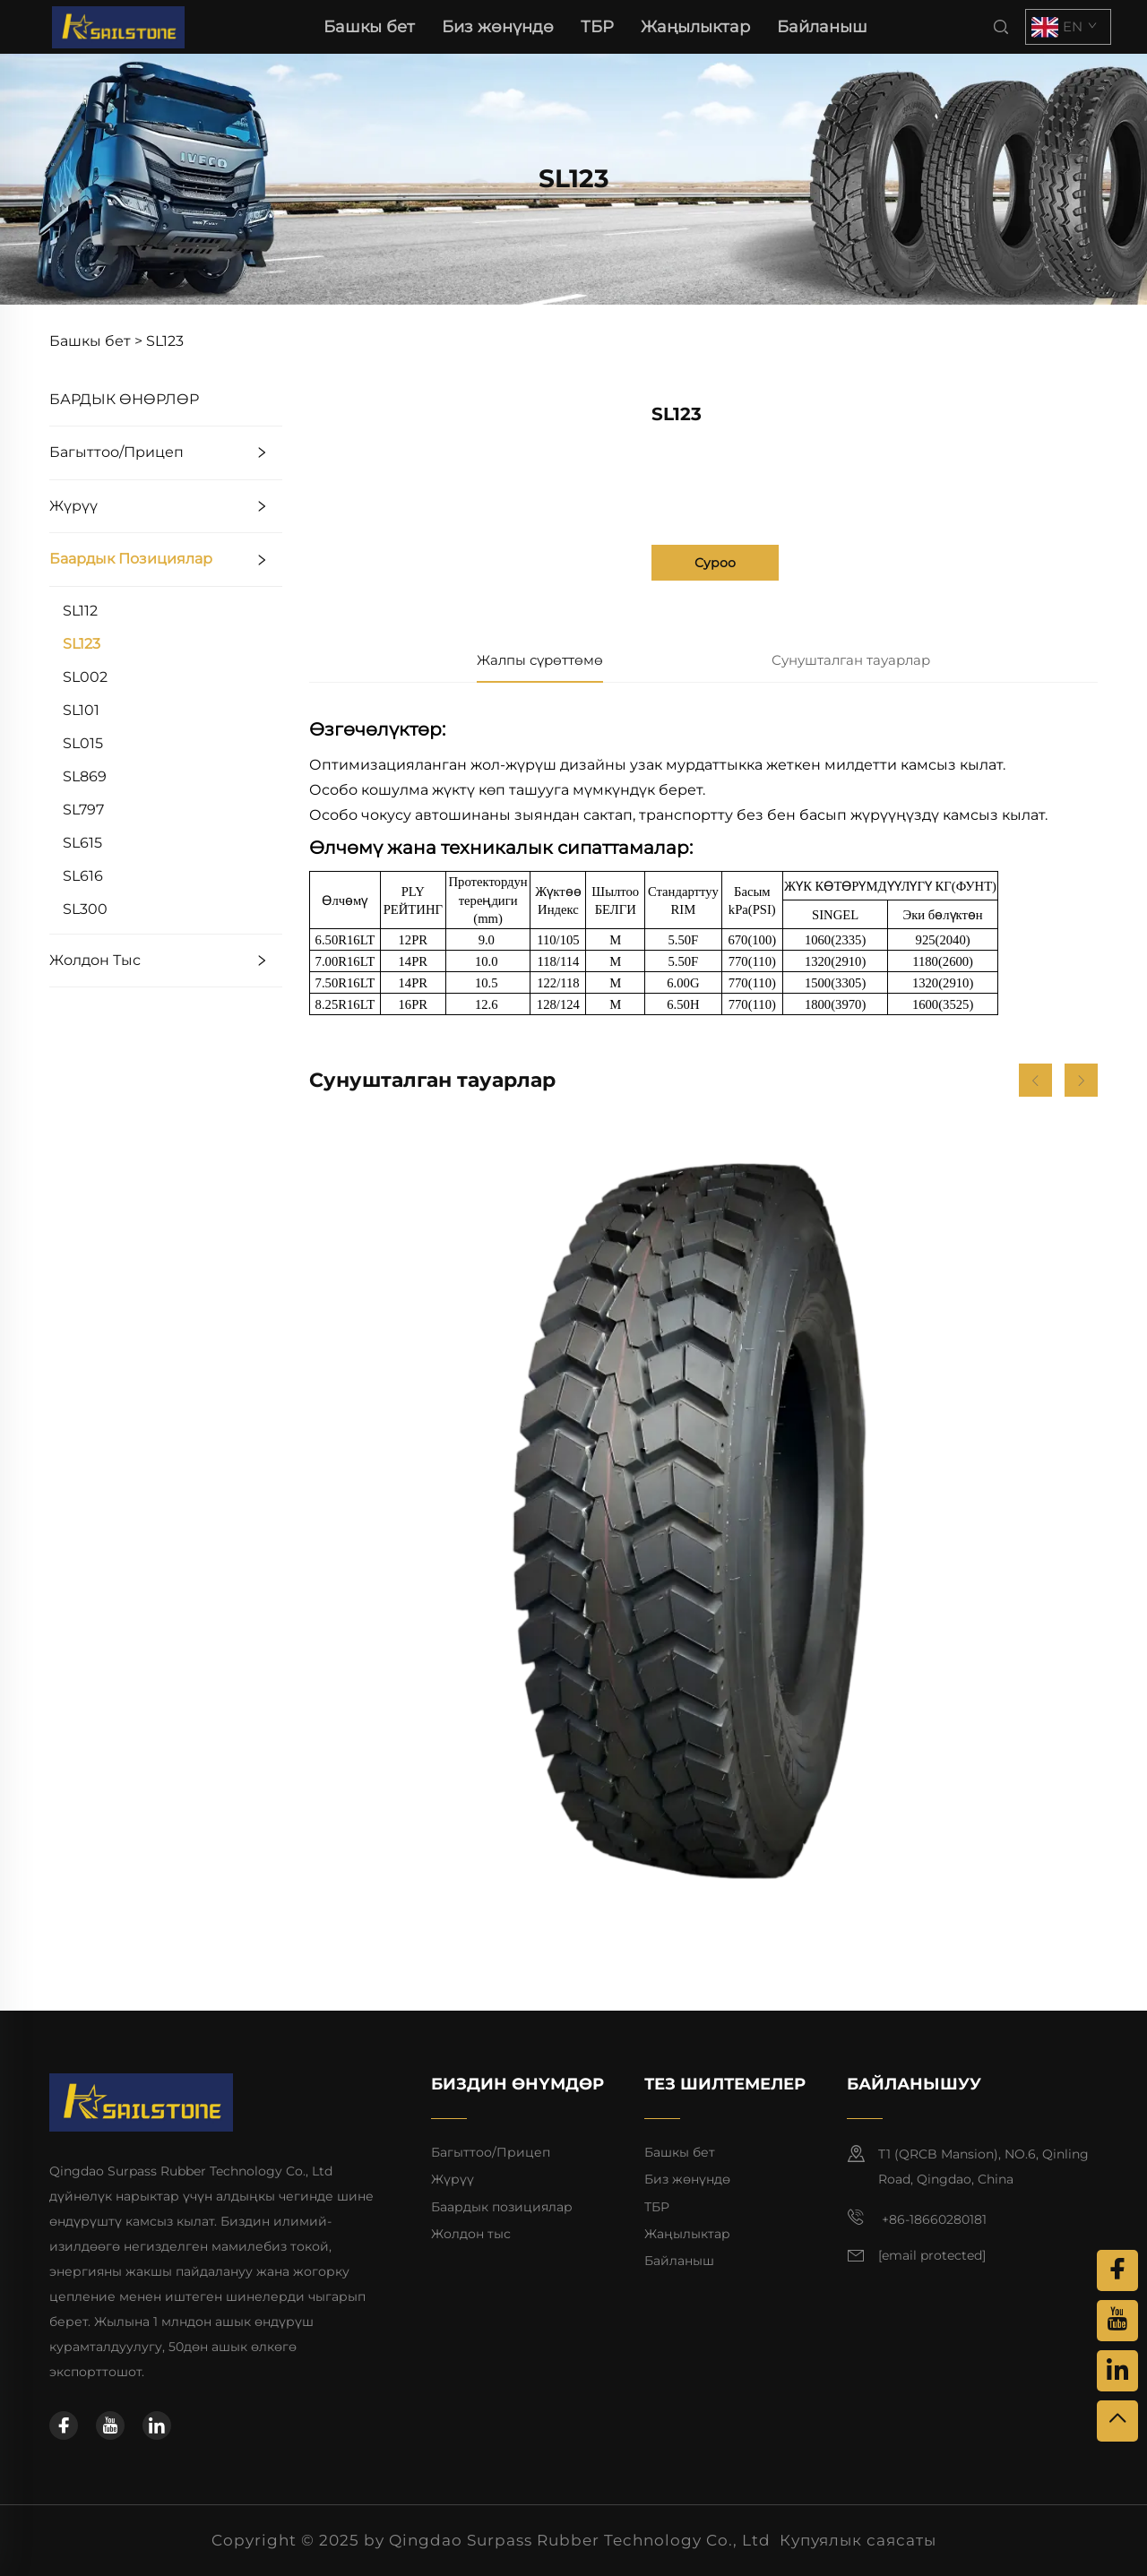  I want to click on Суроо [суроо], so click(715, 563).